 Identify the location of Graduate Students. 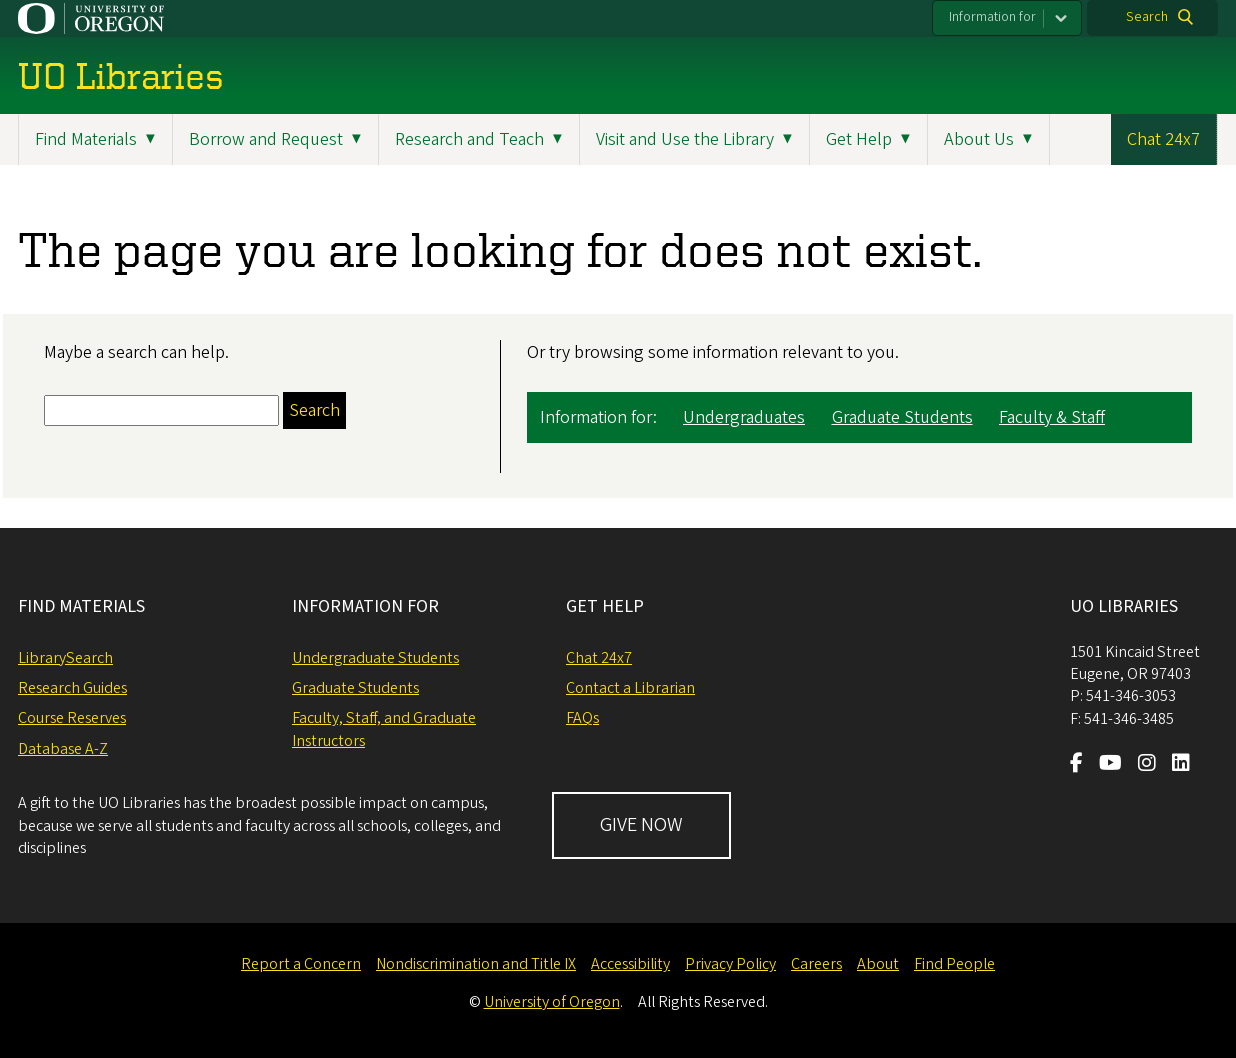
(902, 417).